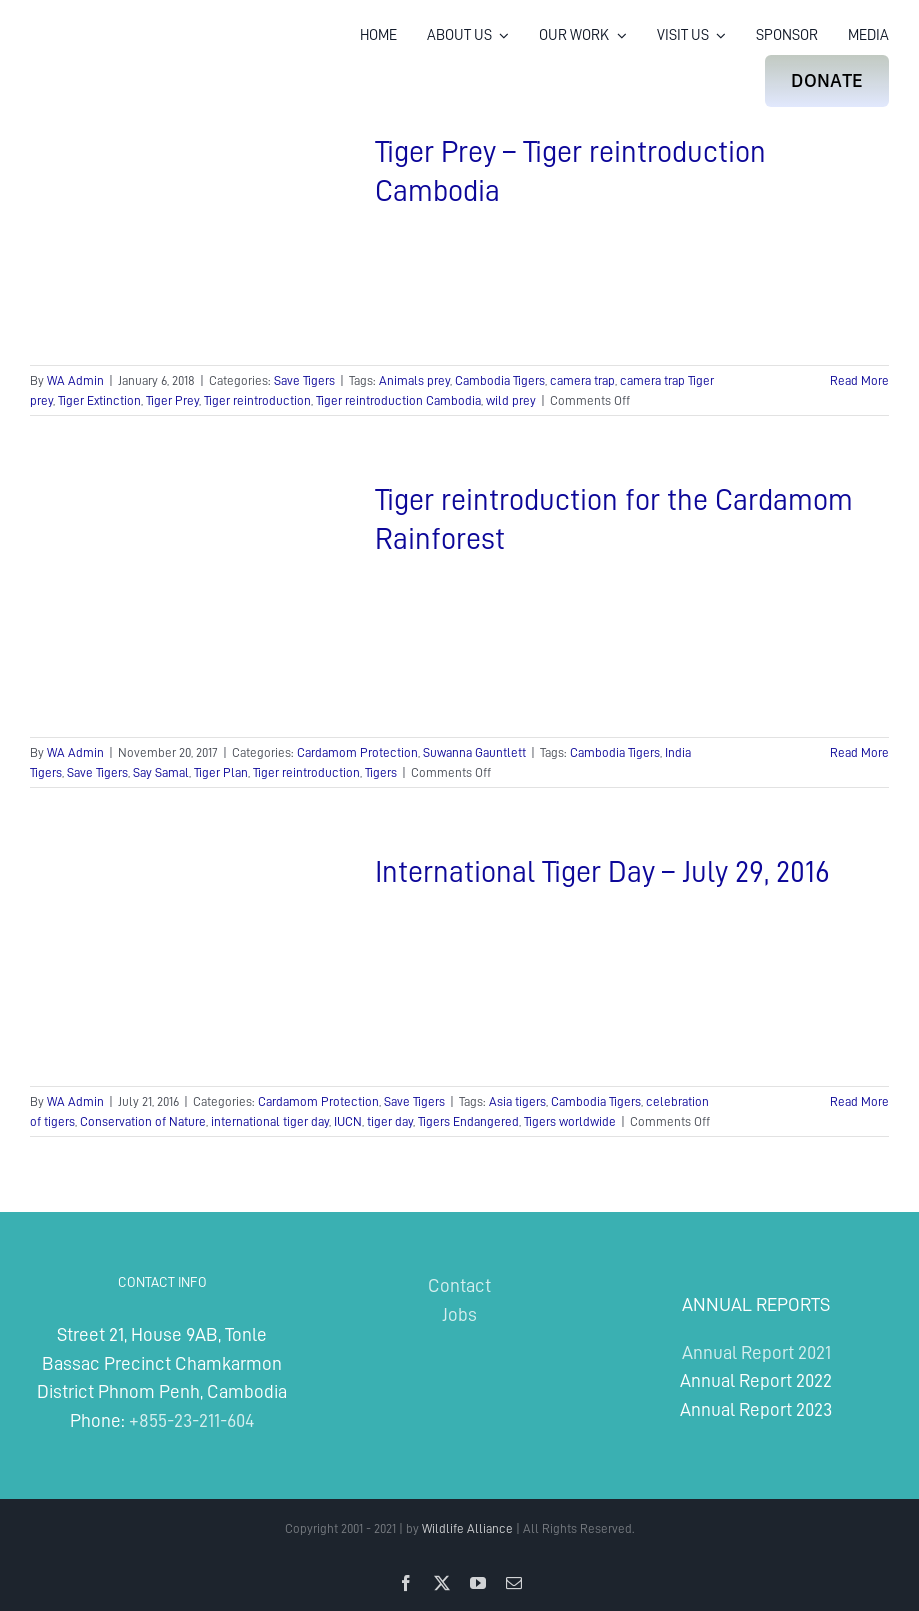  Describe the element at coordinates (414, 380) in the screenshot. I see `Animals prey` at that location.